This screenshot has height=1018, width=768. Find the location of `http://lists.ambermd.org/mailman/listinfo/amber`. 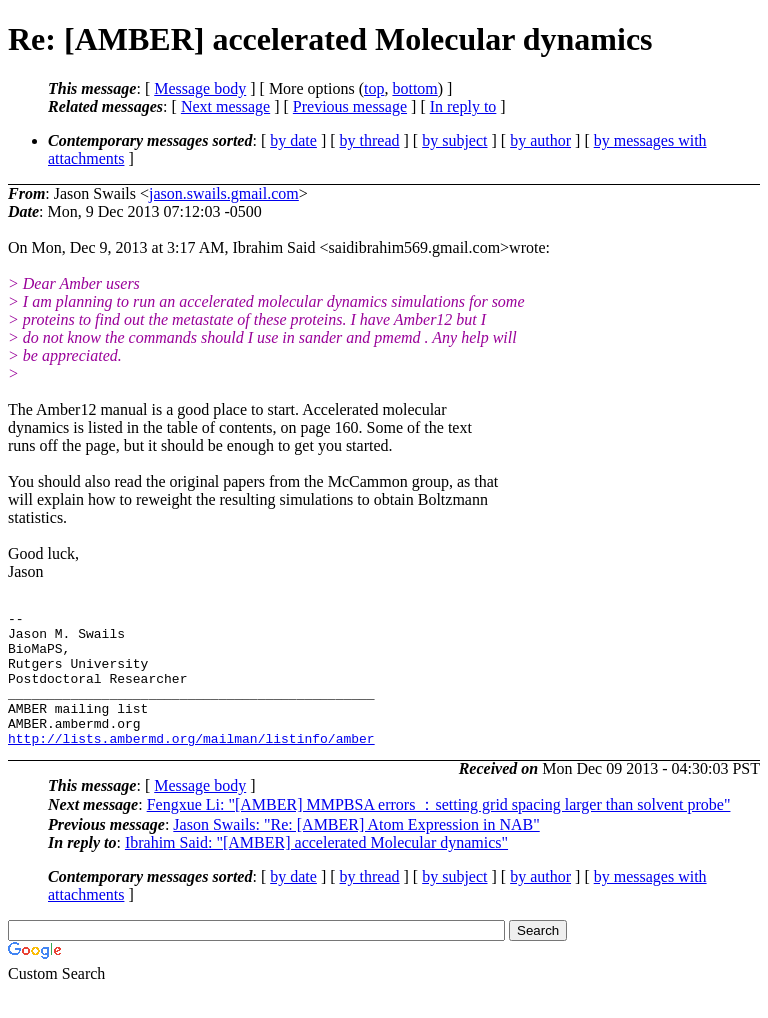

http://lists.ambermd.org/mailman/listinfo/amber is located at coordinates (191, 765).